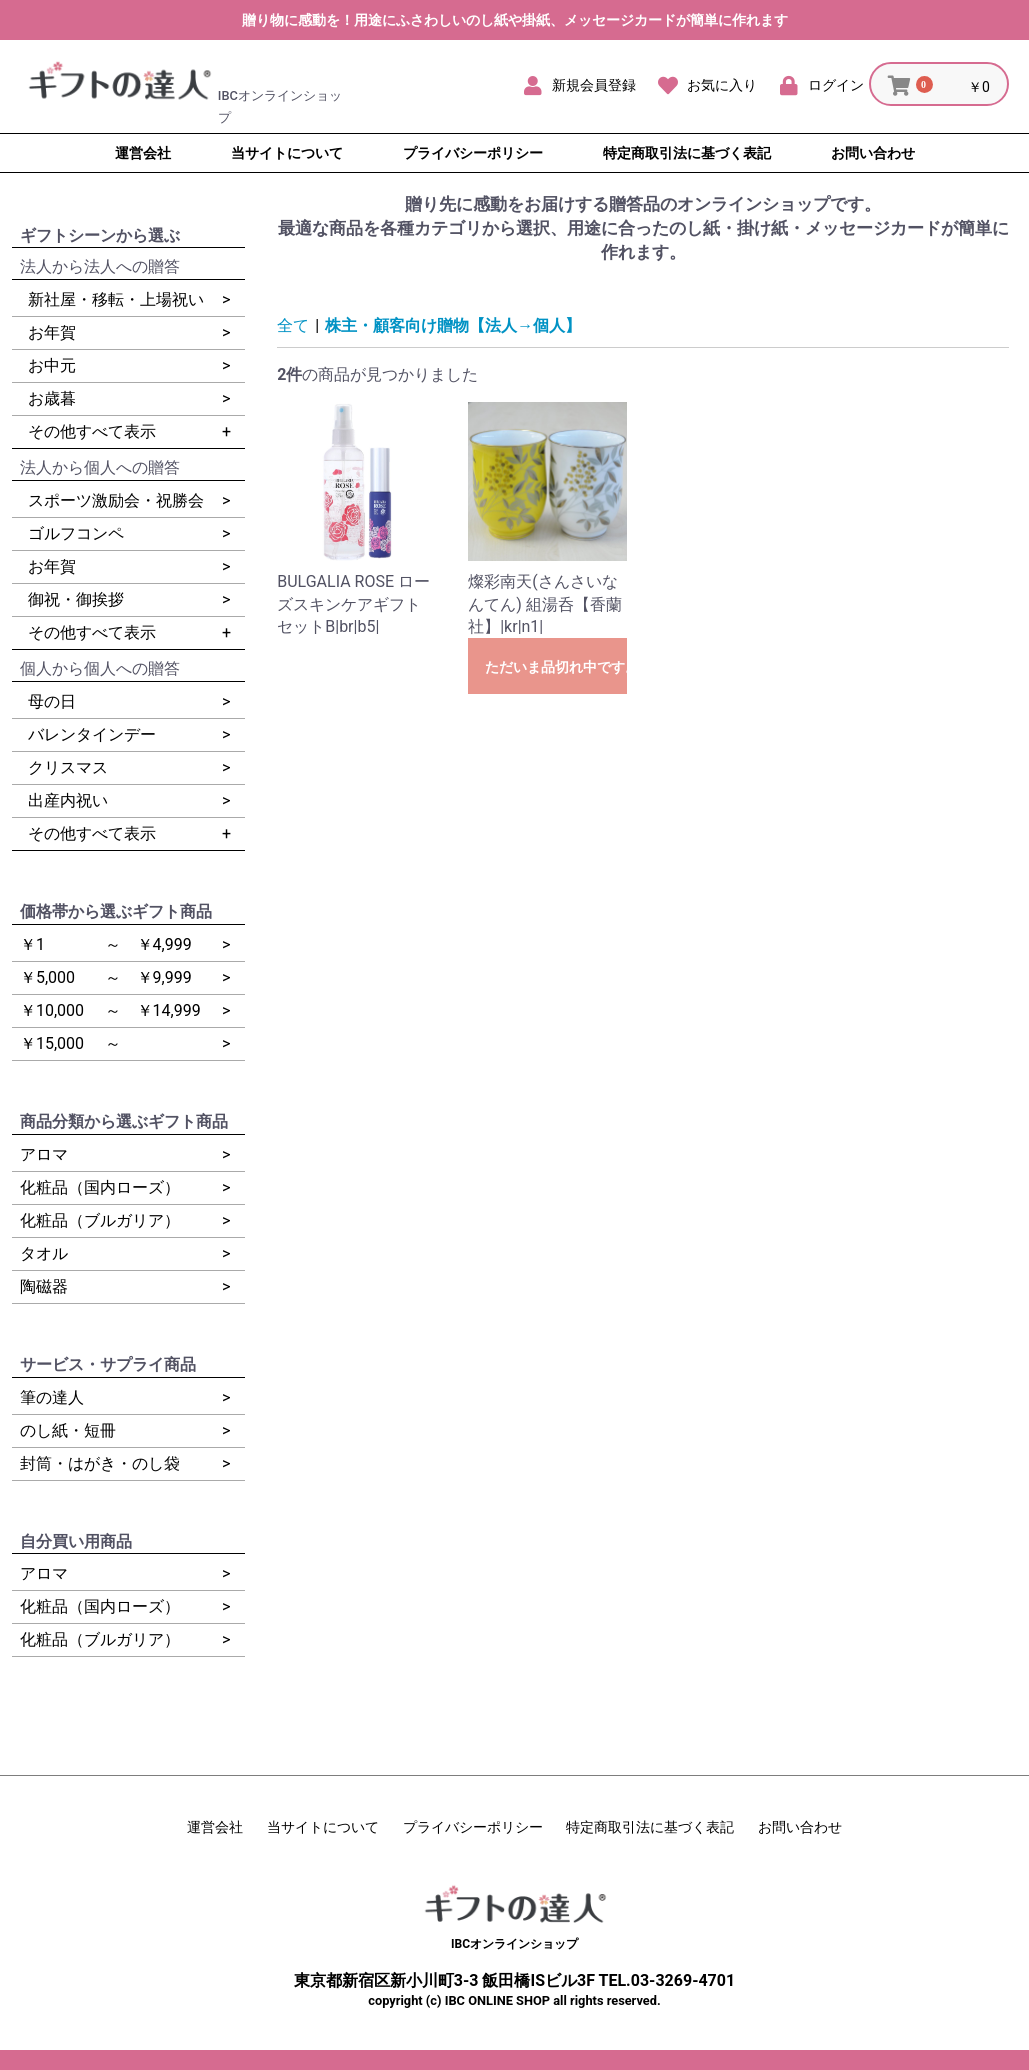  I want to click on プライバシーポリシー, so click(473, 1827).